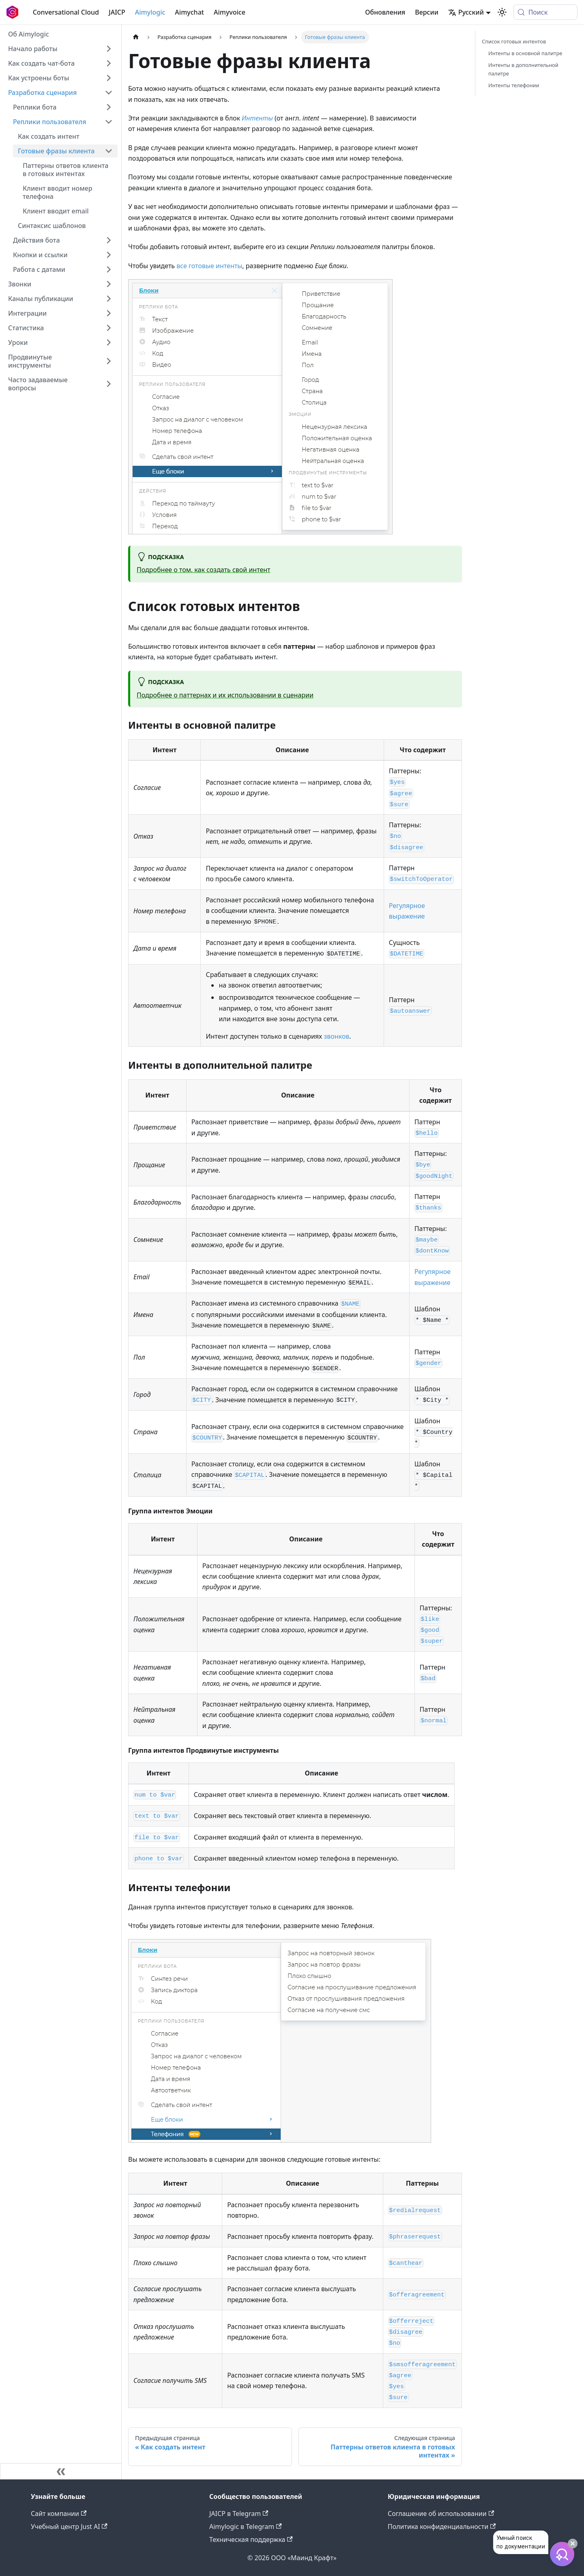 This screenshot has height=2576, width=584. I want to click on [Expand sidebar category 'Продвинутые инструменты'], so click(109, 361).